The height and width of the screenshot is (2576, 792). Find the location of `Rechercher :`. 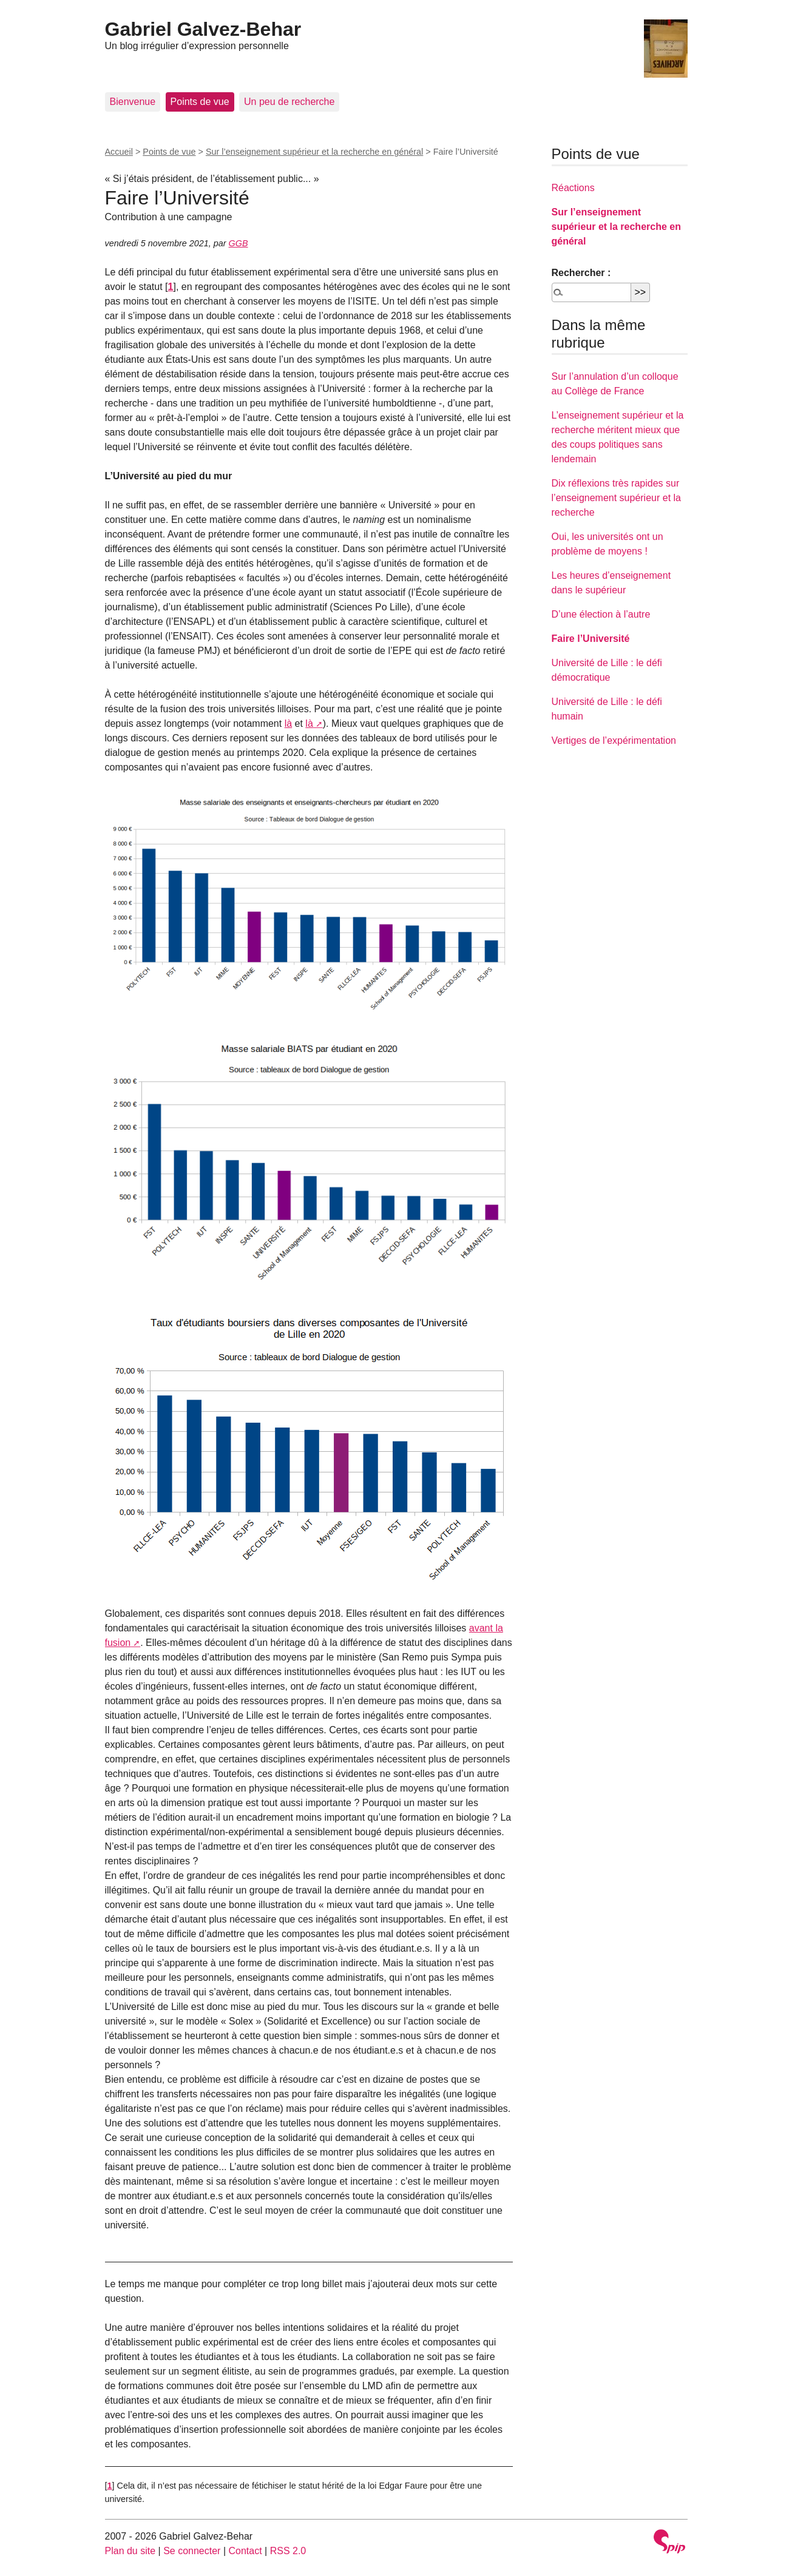

Rechercher : is located at coordinates (581, 273).